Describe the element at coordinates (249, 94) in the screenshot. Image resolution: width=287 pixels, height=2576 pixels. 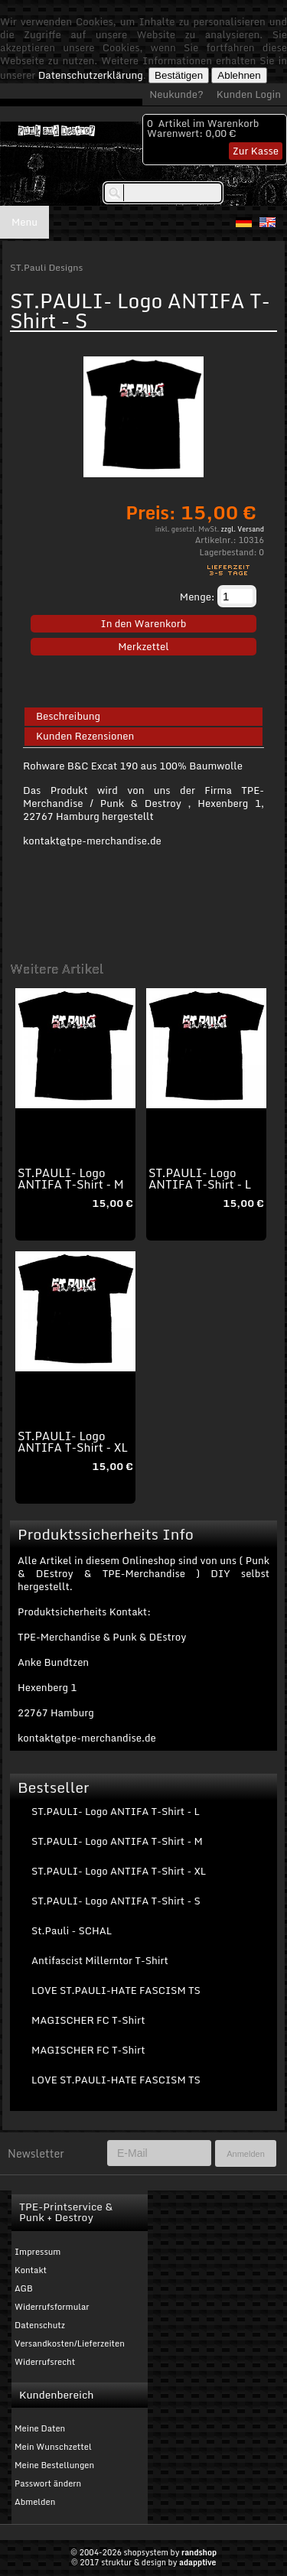
I see `Kunden Login` at that location.